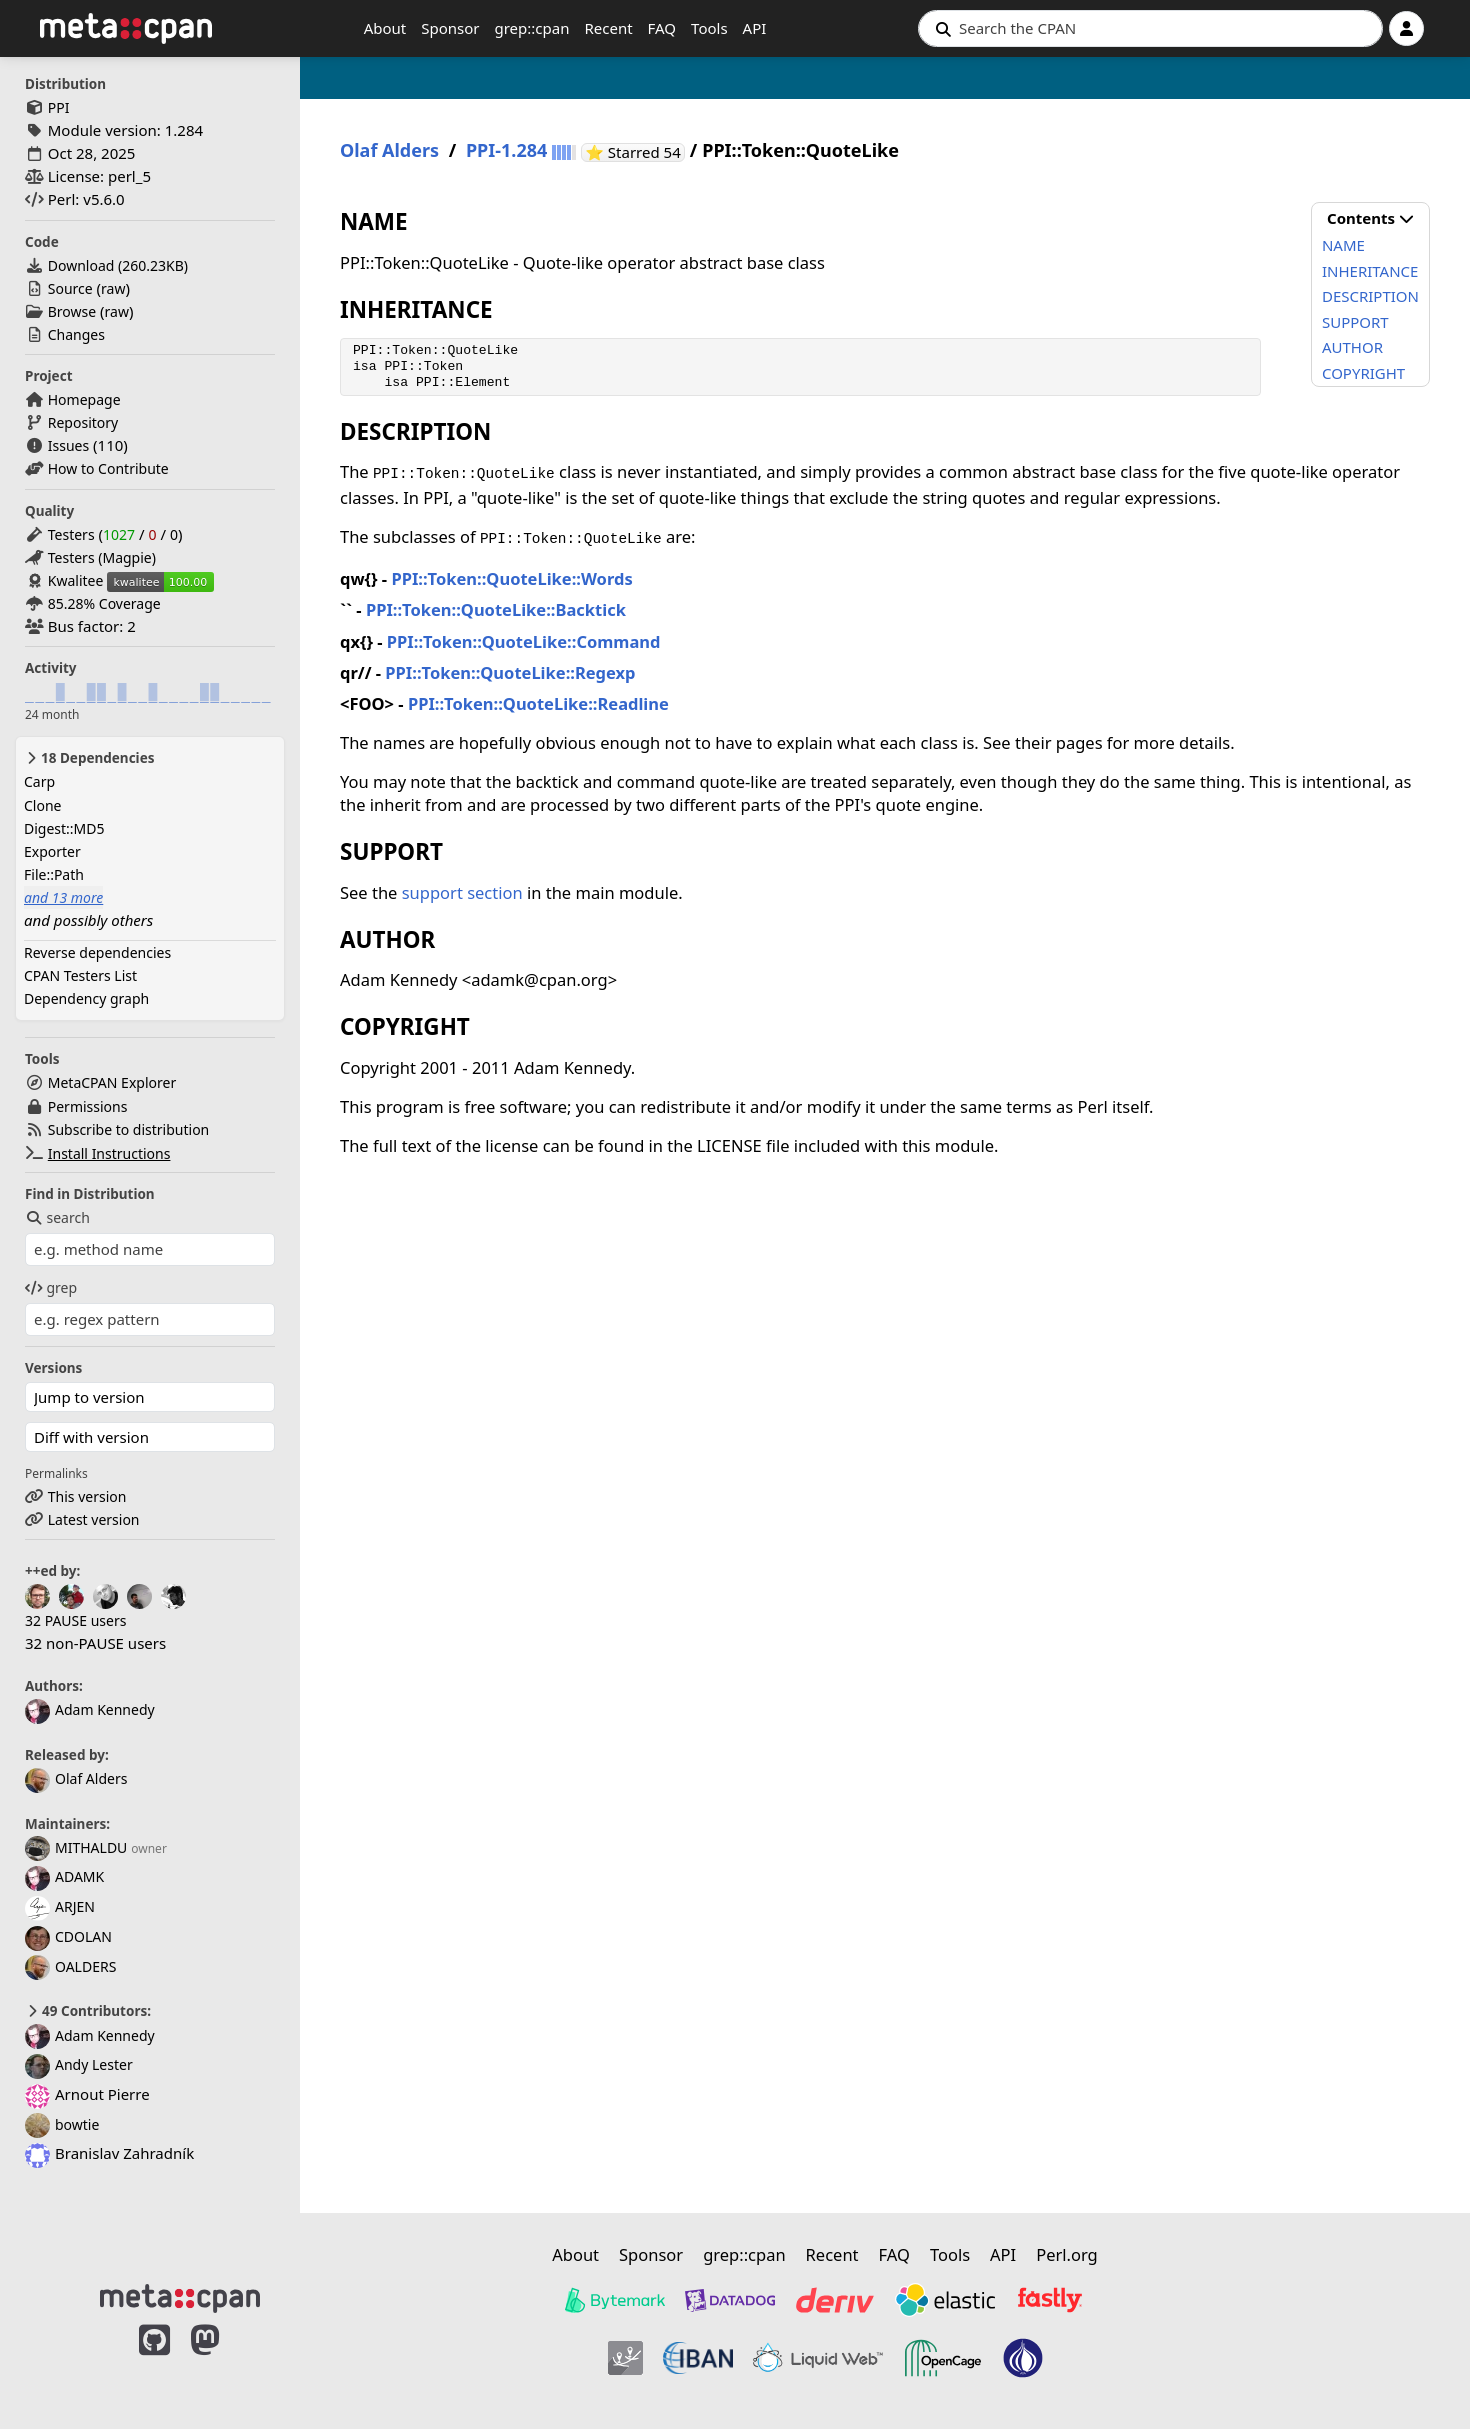  What do you see at coordinates (79, 2064) in the screenshot?
I see `Andy Lester` at bounding box center [79, 2064].